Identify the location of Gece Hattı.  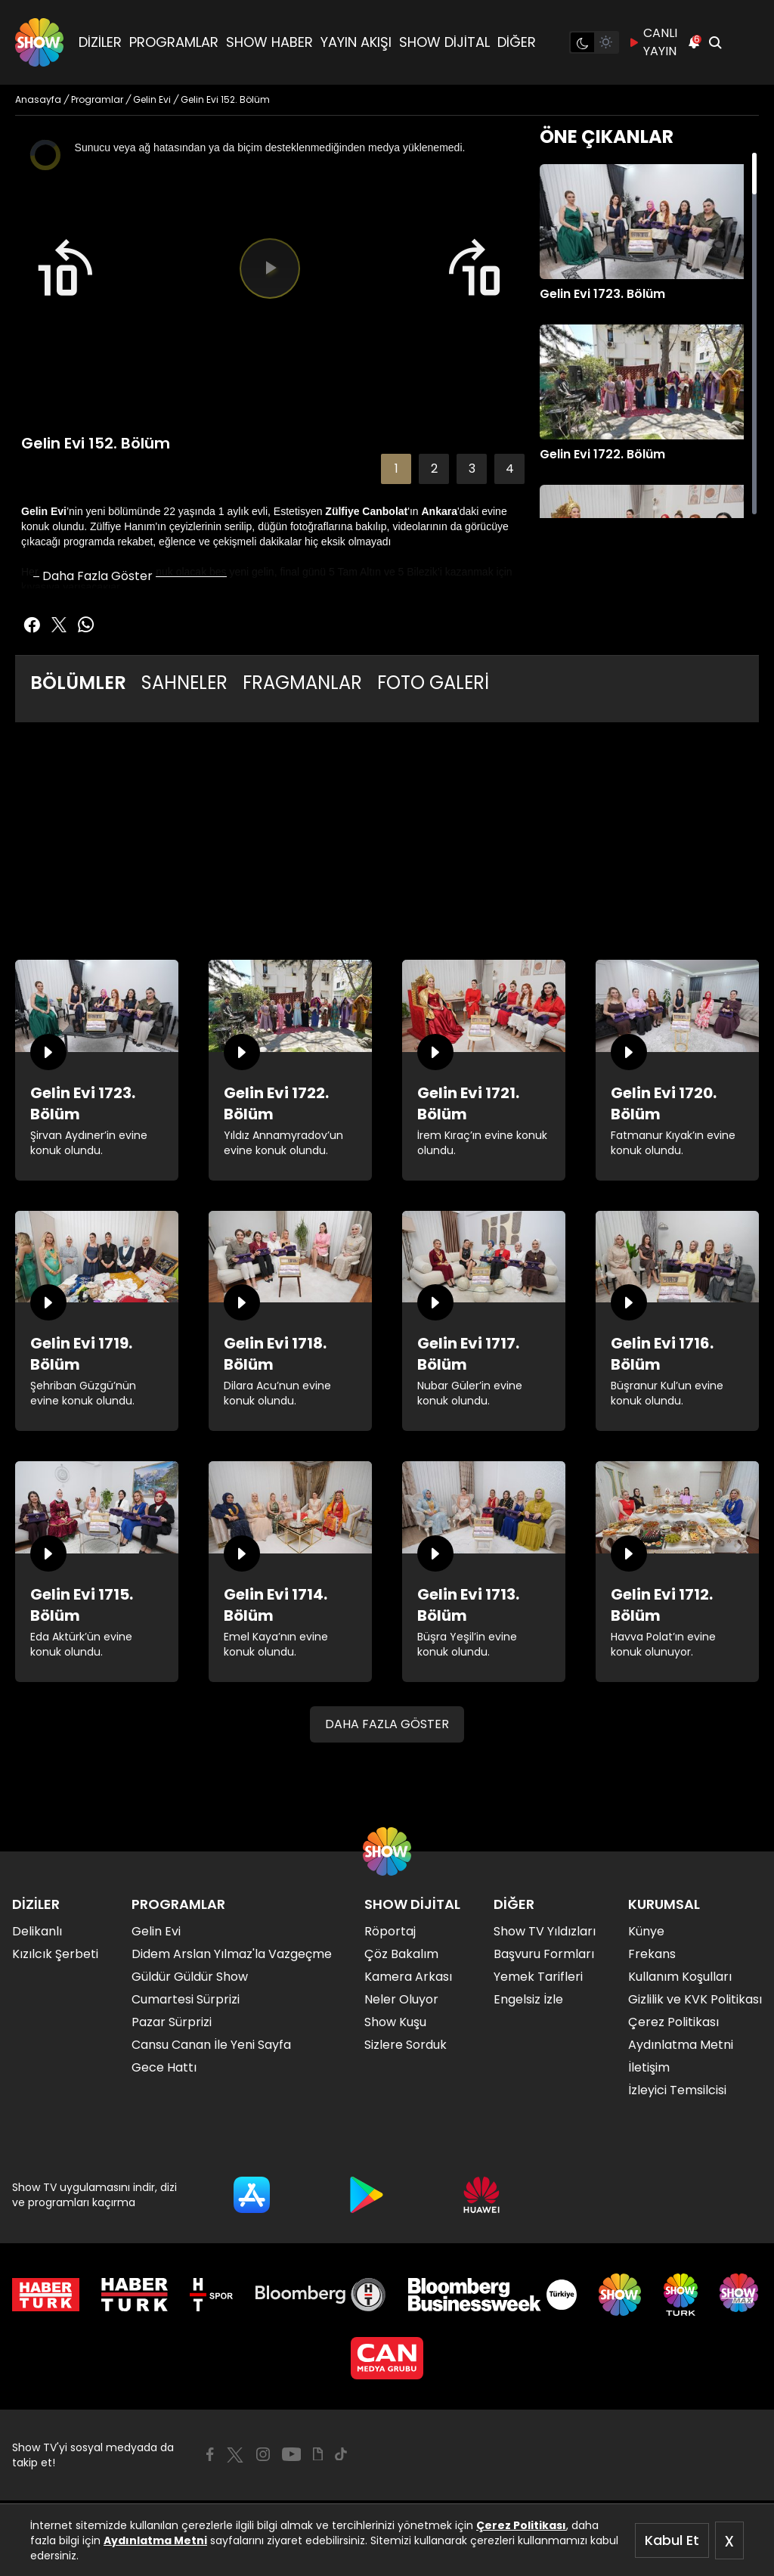
(164, 2067).